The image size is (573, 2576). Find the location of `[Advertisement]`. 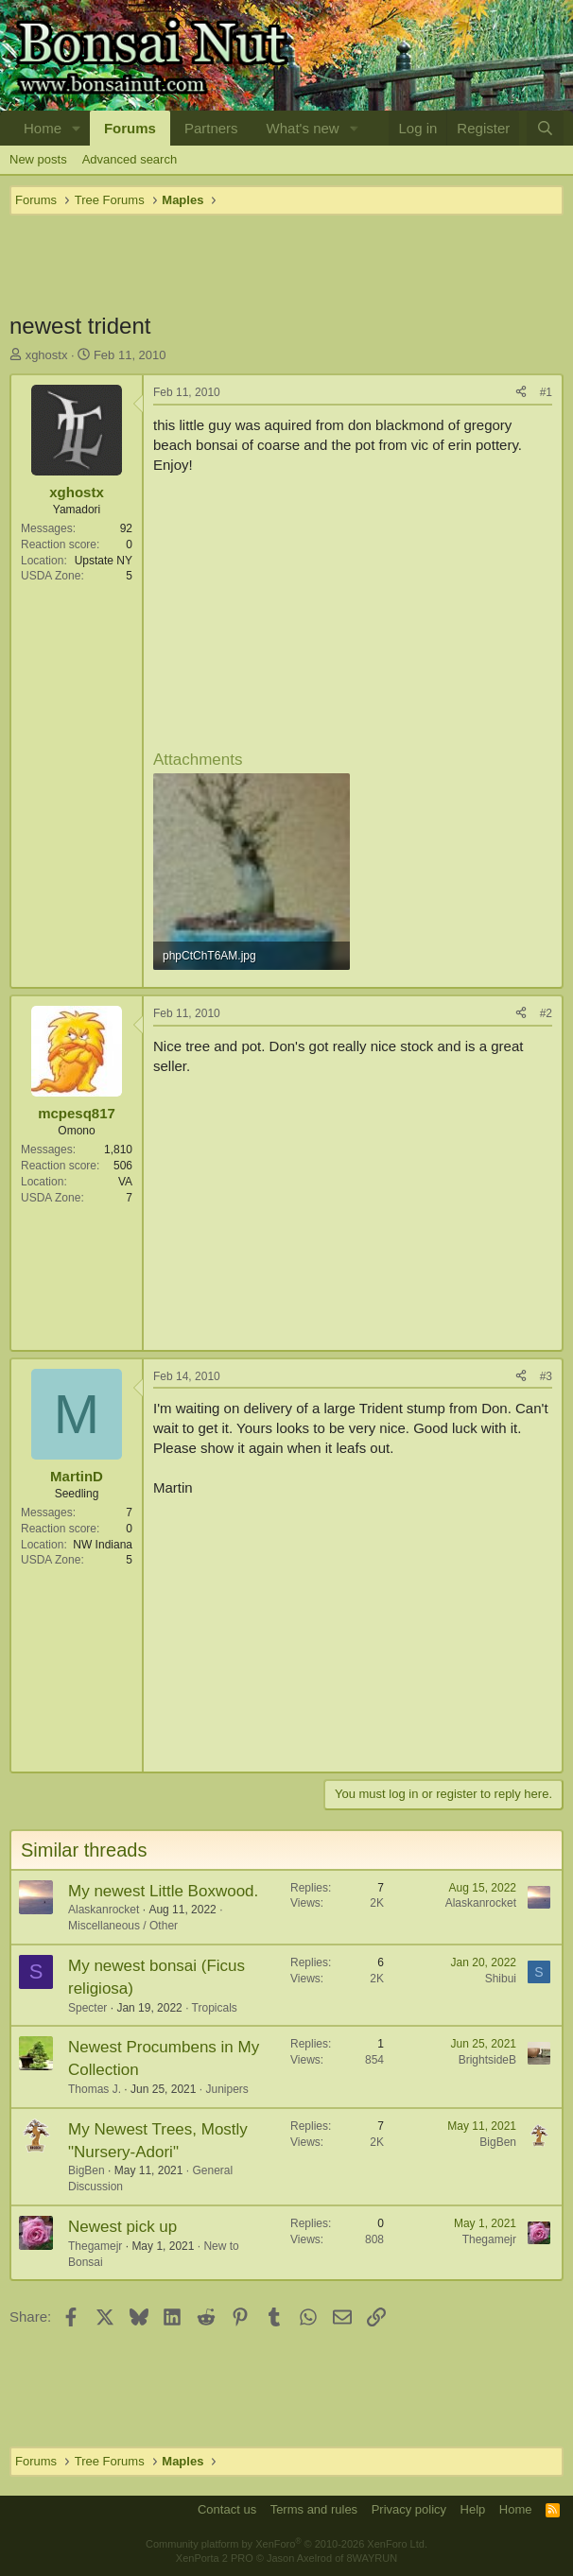

[Advertisement] is located at coordinates (286, 263).